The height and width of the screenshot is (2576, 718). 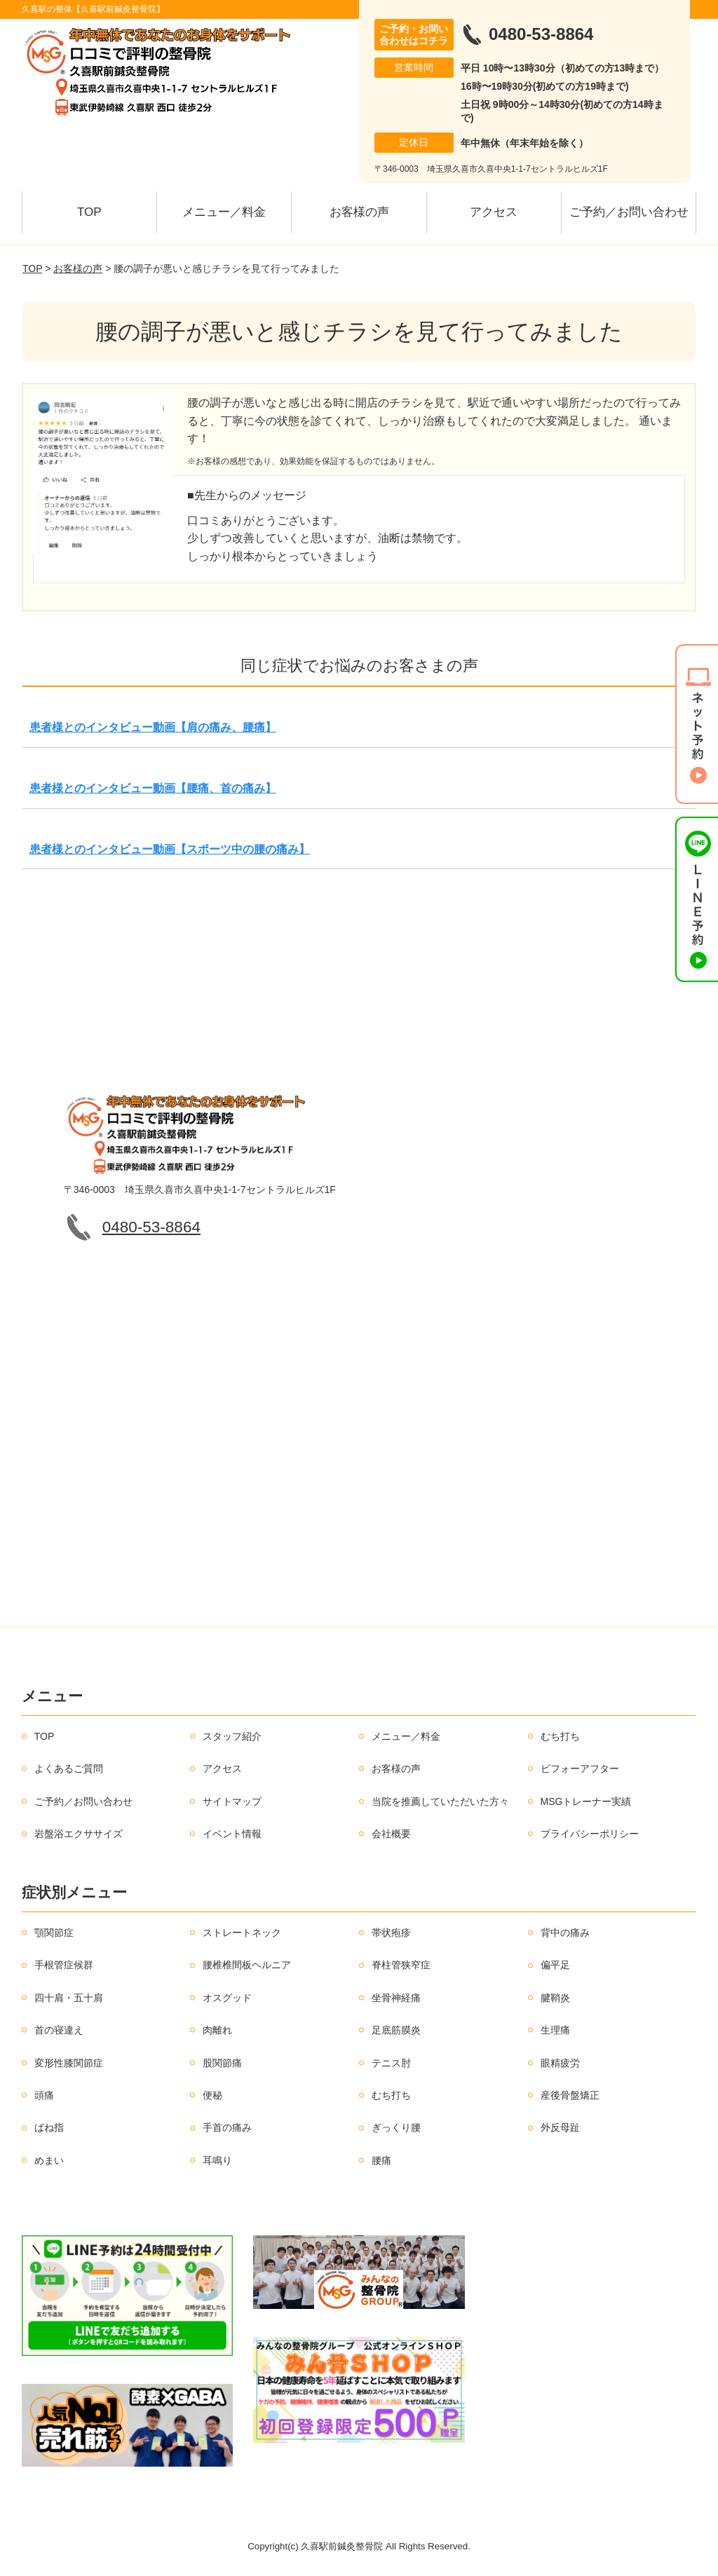 What do you see at coordinates (555, 2030) in the screenshot?
I see `生理痛` at bounding box center [555, 2030].